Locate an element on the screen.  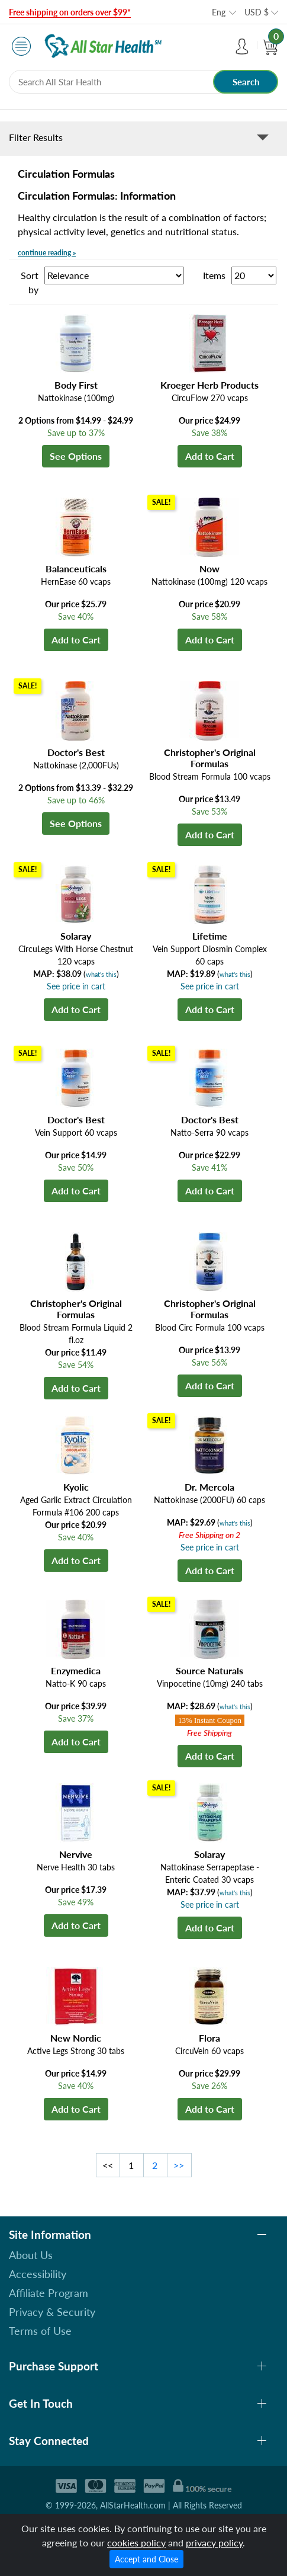
See Options is located at coordinates (76, 456).